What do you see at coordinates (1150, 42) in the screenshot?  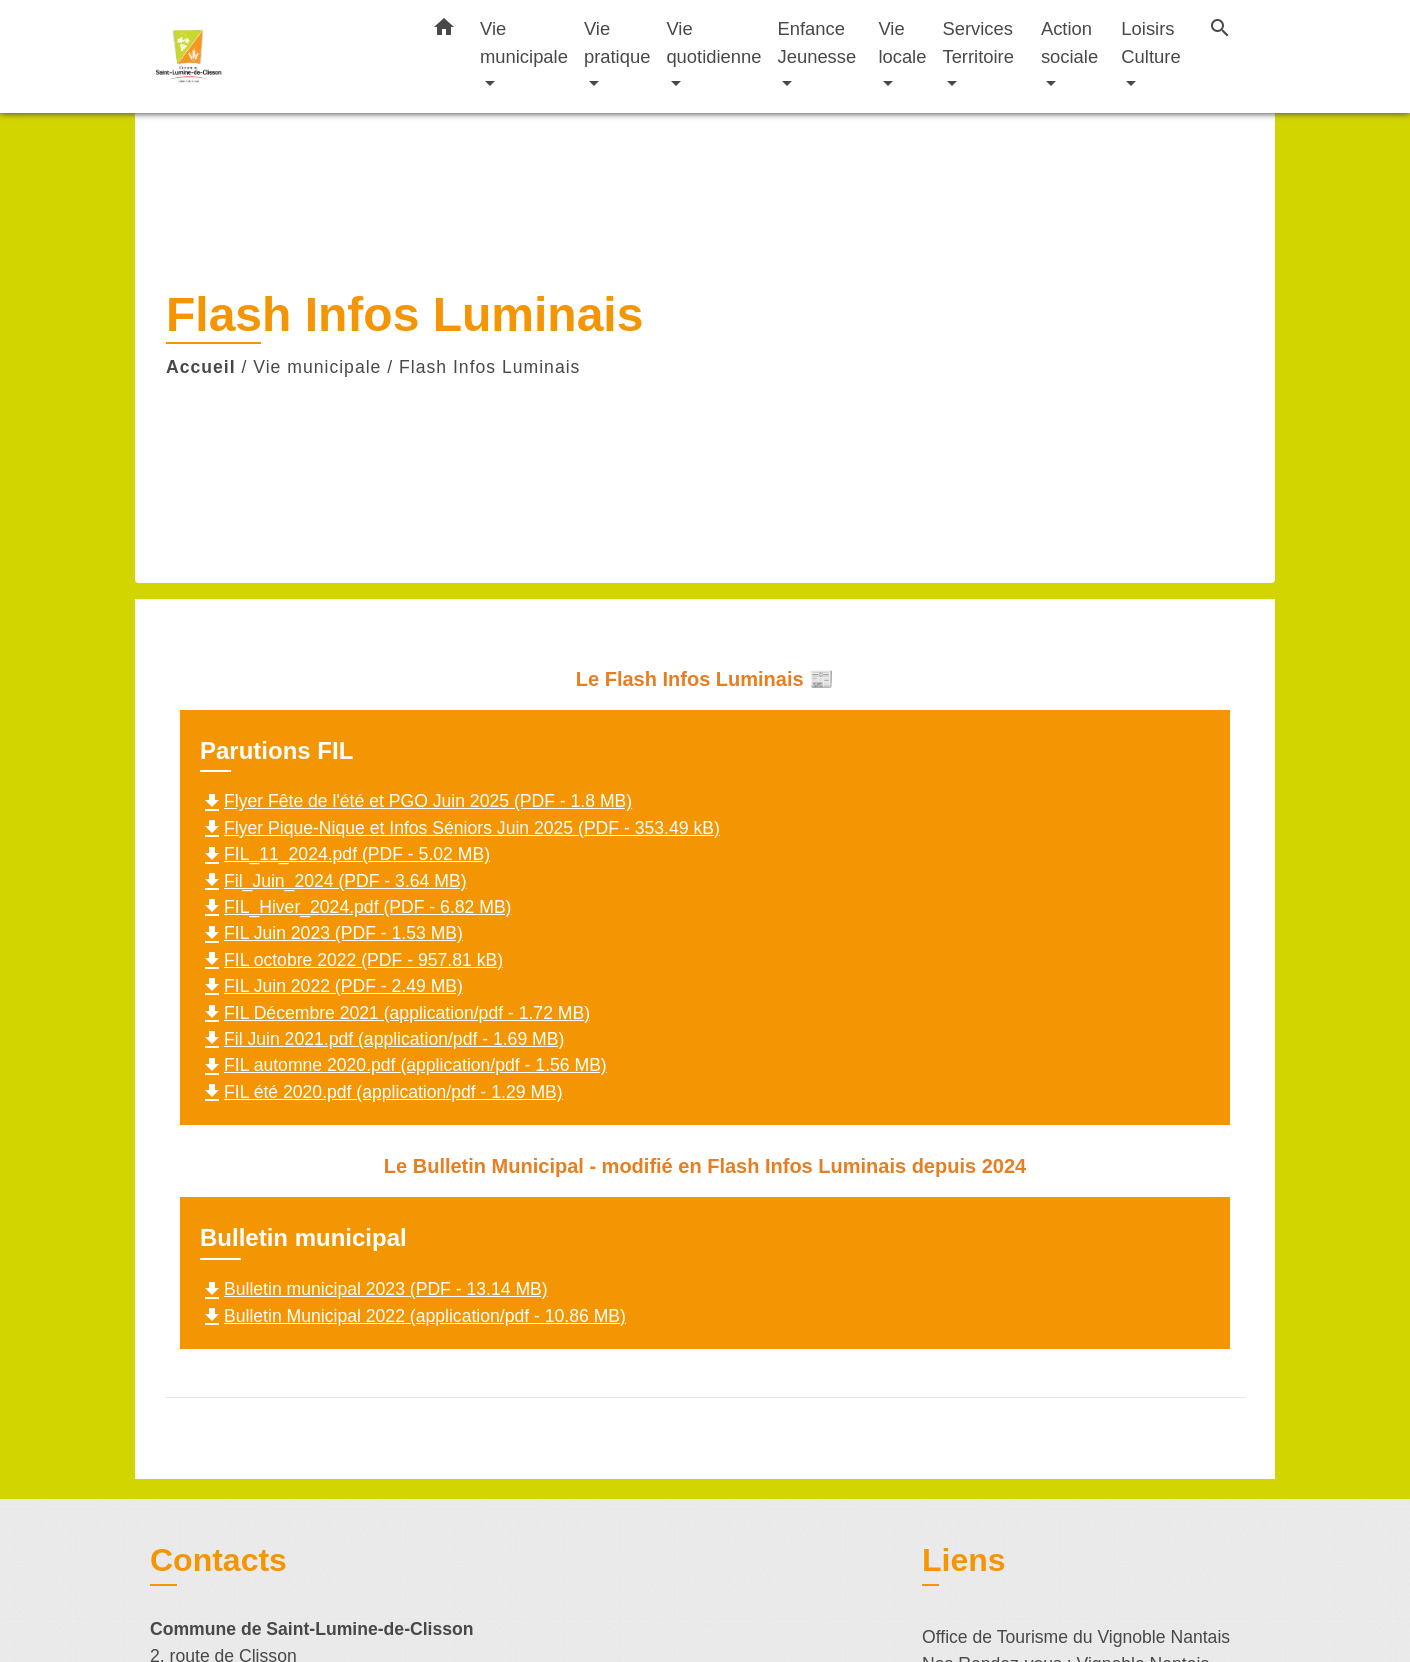 I see `Loisirs Culture [button]` at bounding box center [1150, 42].